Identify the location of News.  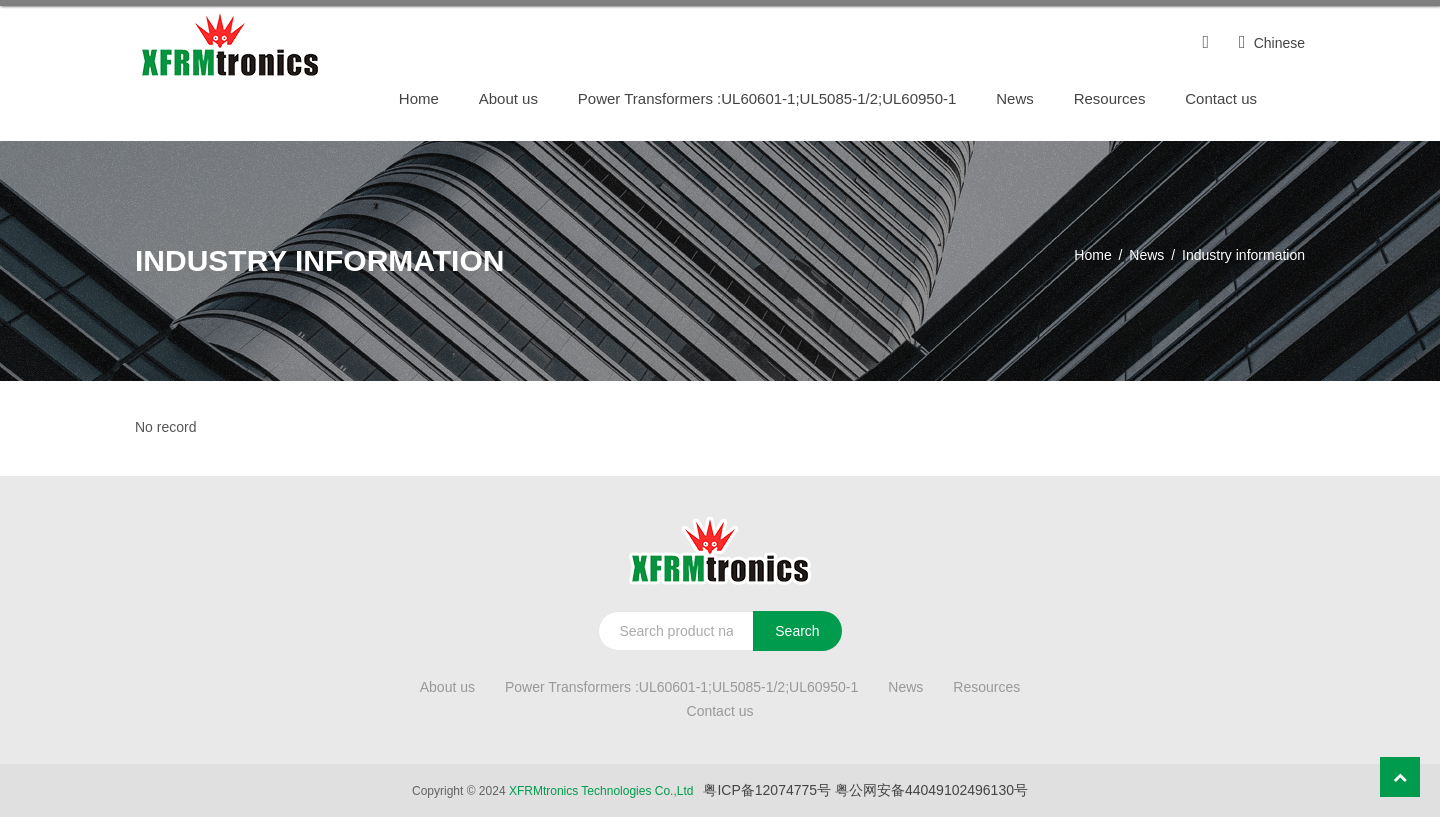
(1015, 98).